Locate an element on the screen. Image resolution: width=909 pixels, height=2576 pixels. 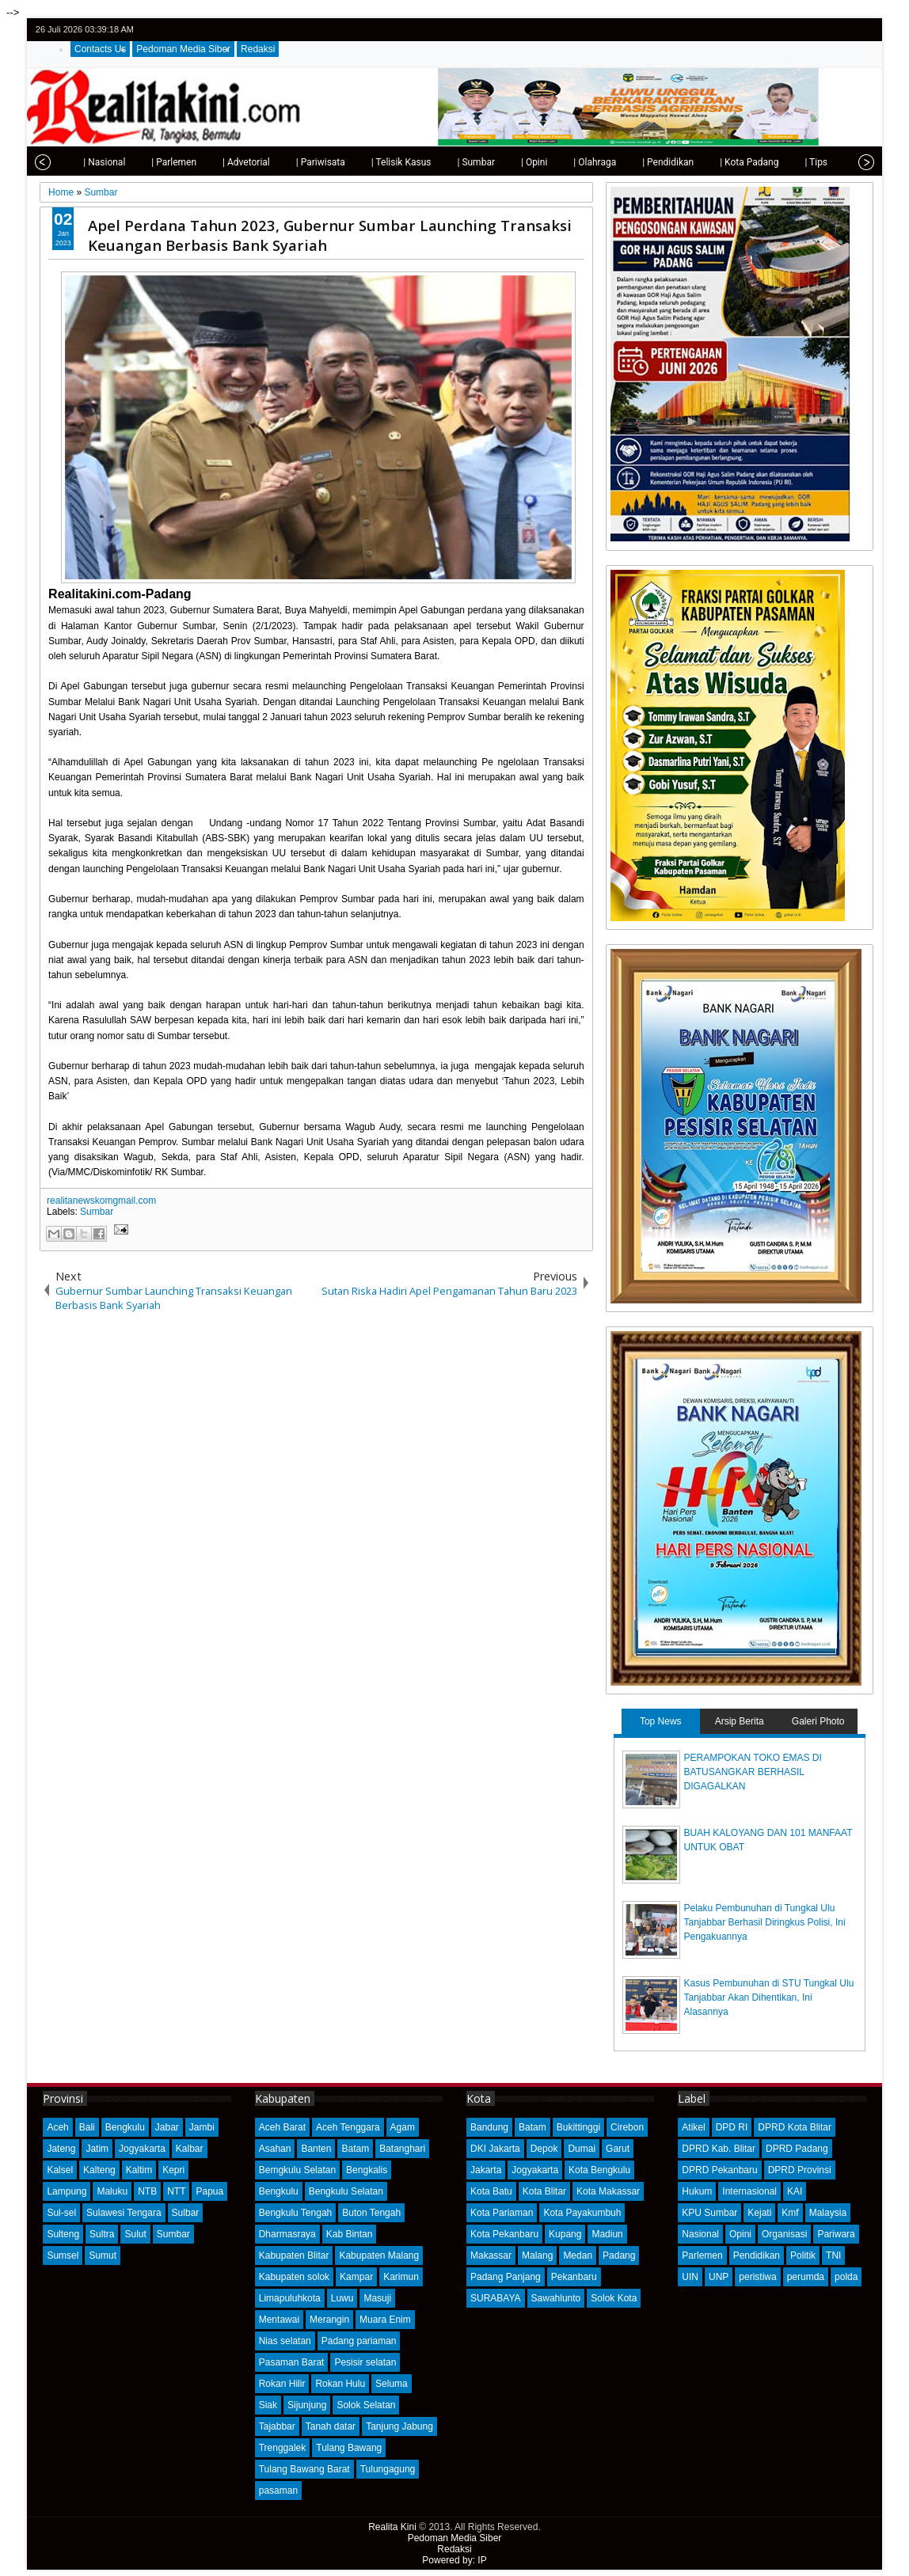
Dumai is located at coordinates (581, 2148).